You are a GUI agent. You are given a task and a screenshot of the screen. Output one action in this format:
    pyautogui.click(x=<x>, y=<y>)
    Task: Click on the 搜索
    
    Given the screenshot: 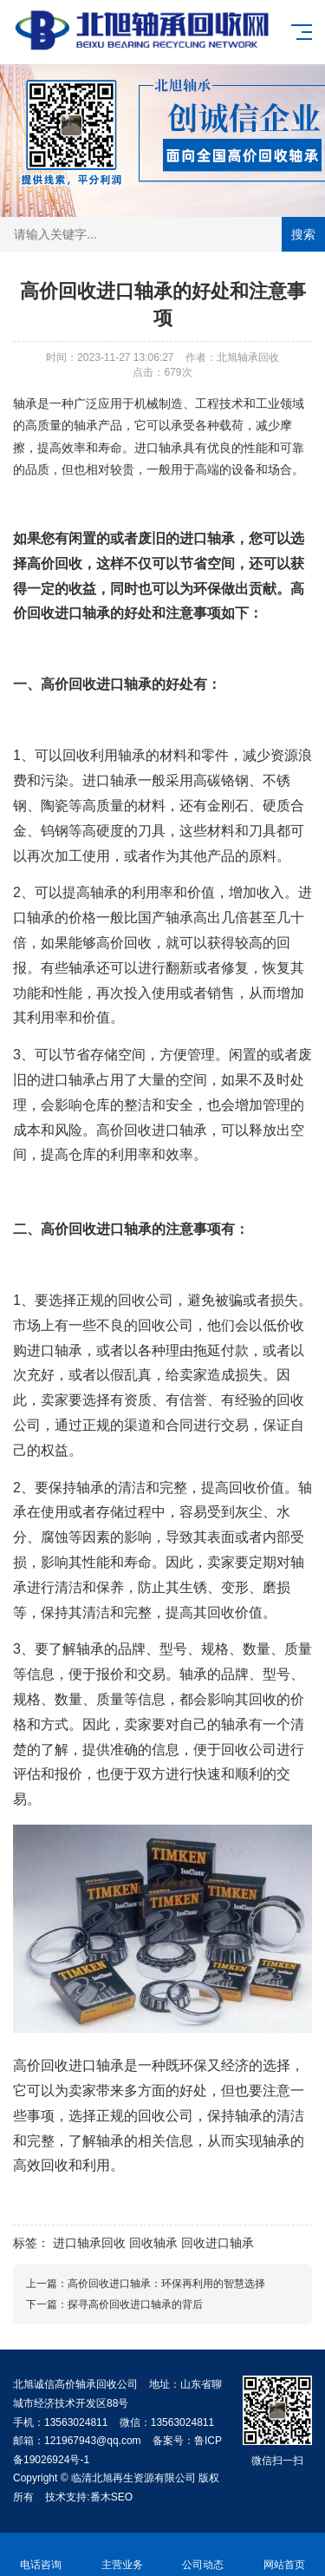 What is the action you would take?
    pyautogui.click(x=303, y=234)
    